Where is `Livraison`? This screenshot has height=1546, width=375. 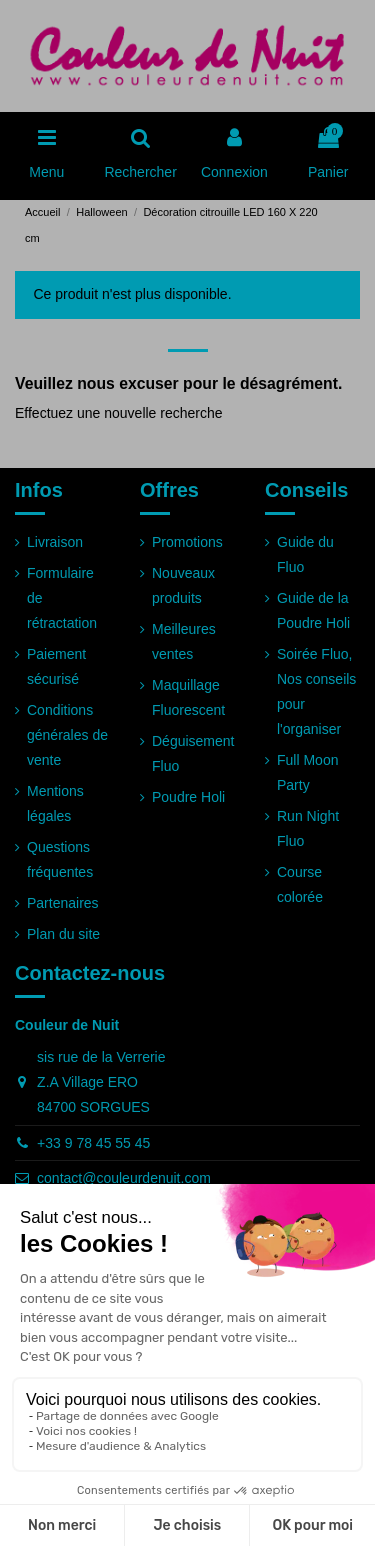 Livraison is located at coordinates (55, 542).